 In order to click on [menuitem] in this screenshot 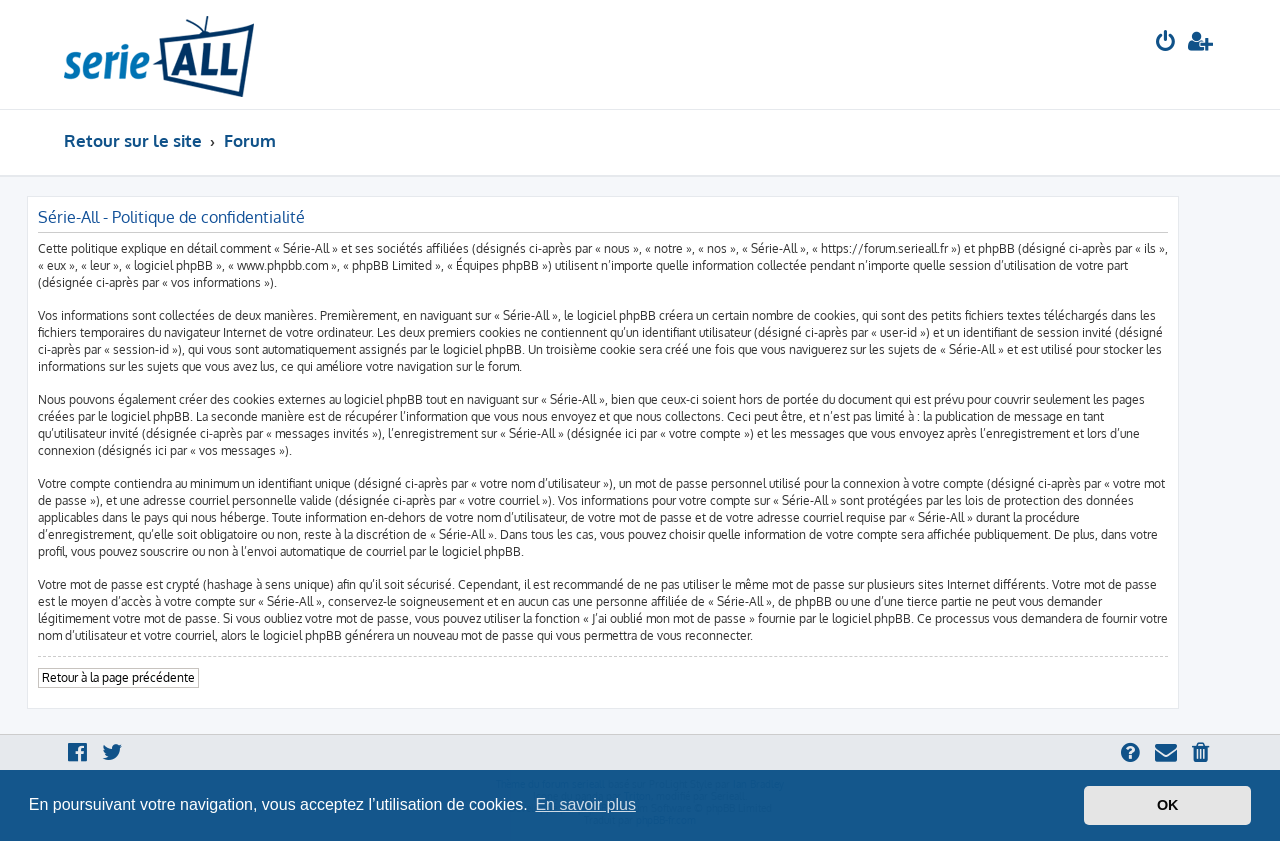, I will do `click(1166, 43)`.